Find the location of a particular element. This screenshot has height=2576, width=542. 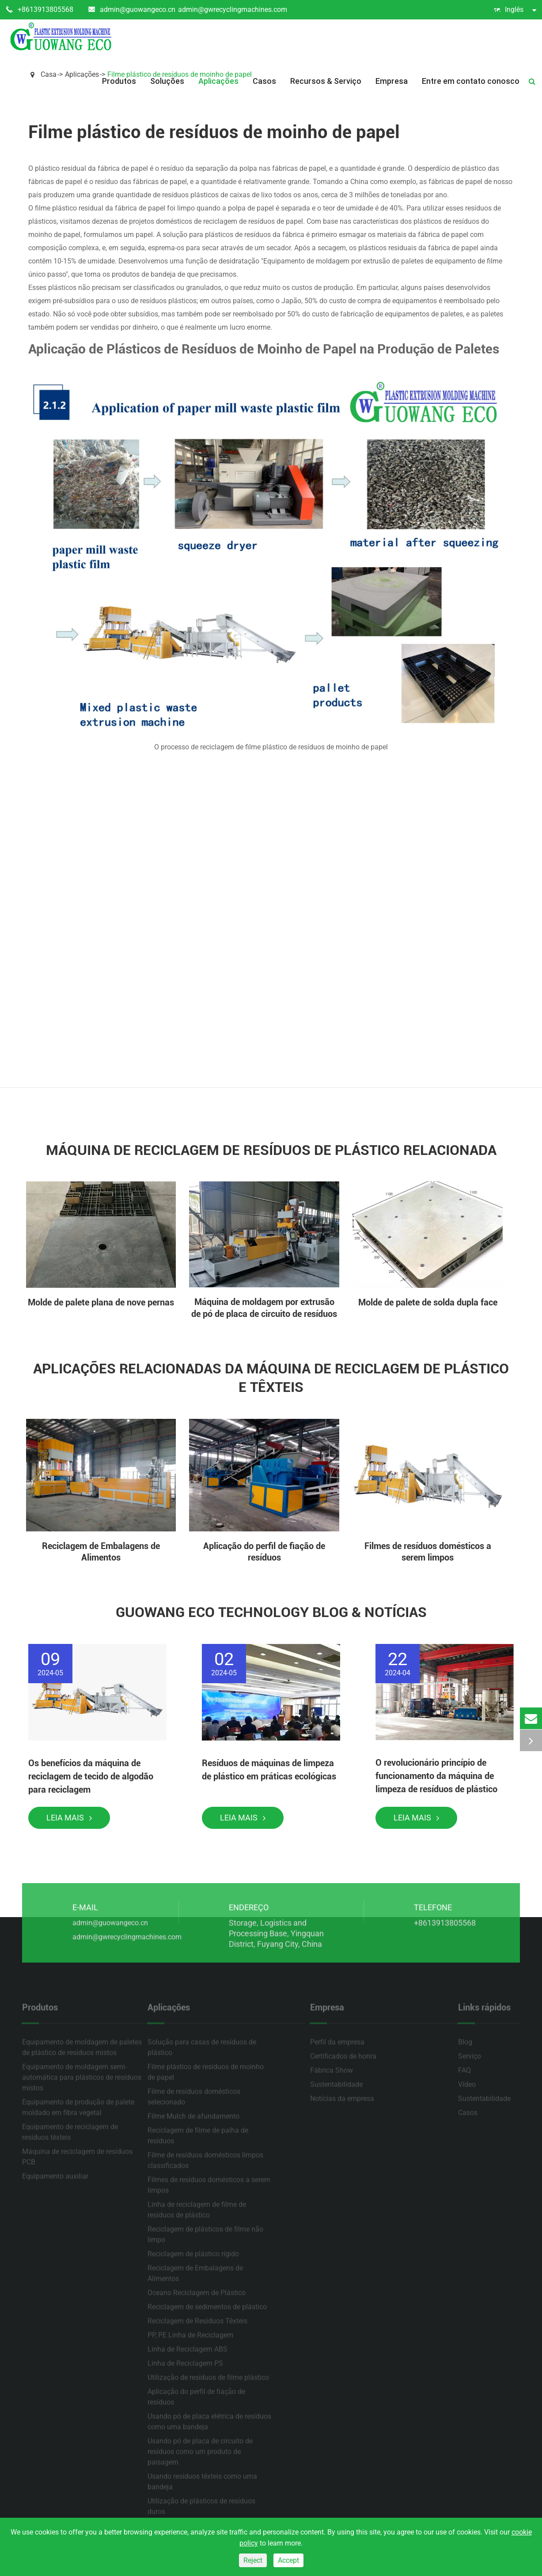

Filmes de resíduos domésticos a serem limpos is located at coordinates (427, 1552).